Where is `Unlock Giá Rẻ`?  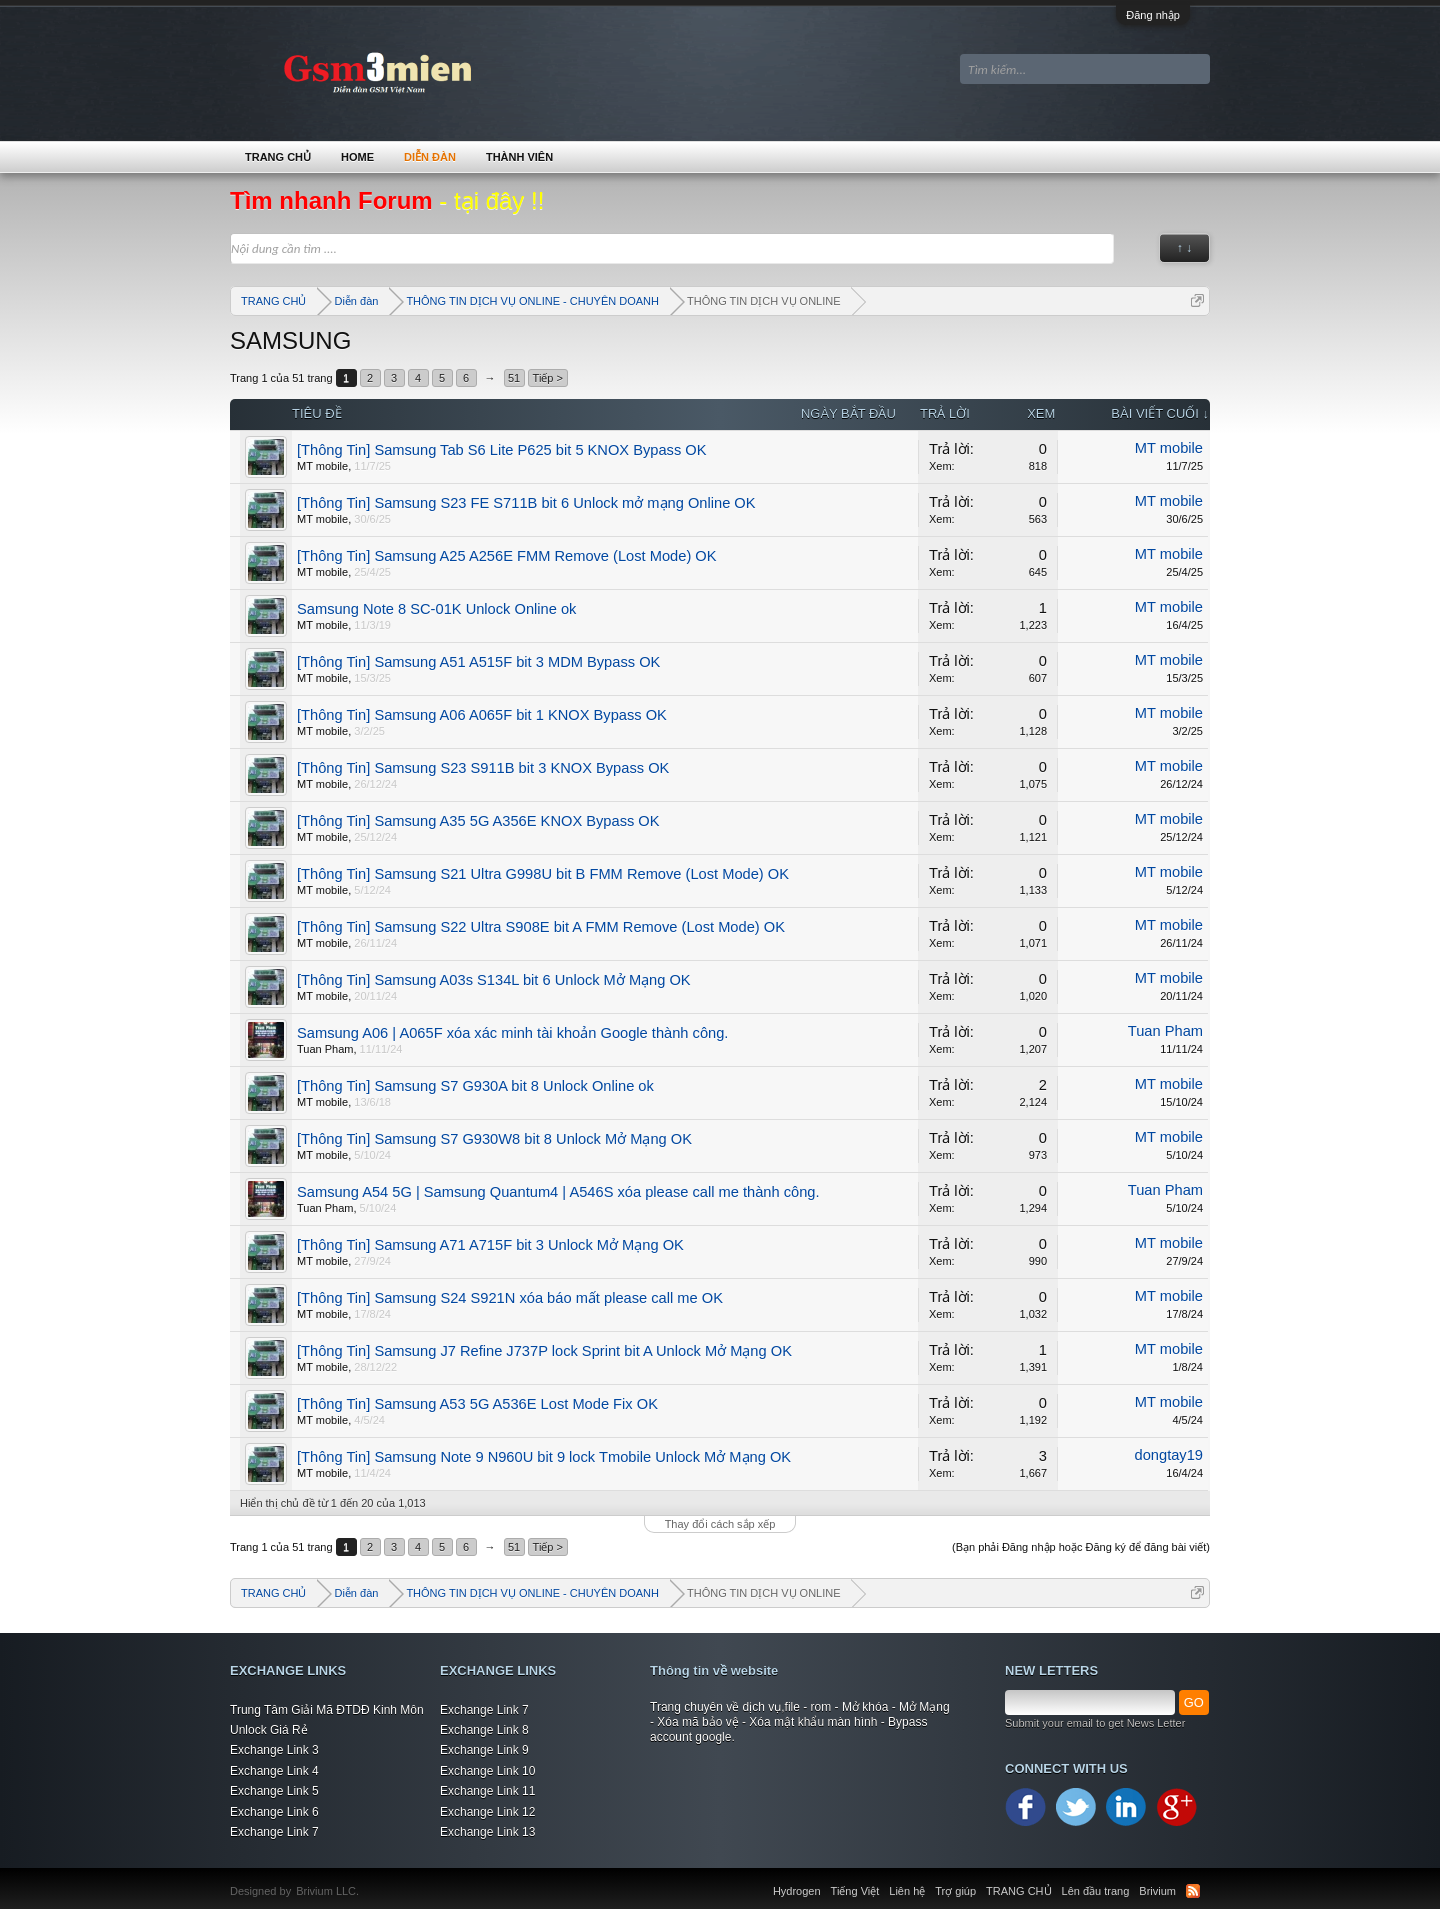 Unlock Giá Rẻ is located at coordinates (269, 1730).